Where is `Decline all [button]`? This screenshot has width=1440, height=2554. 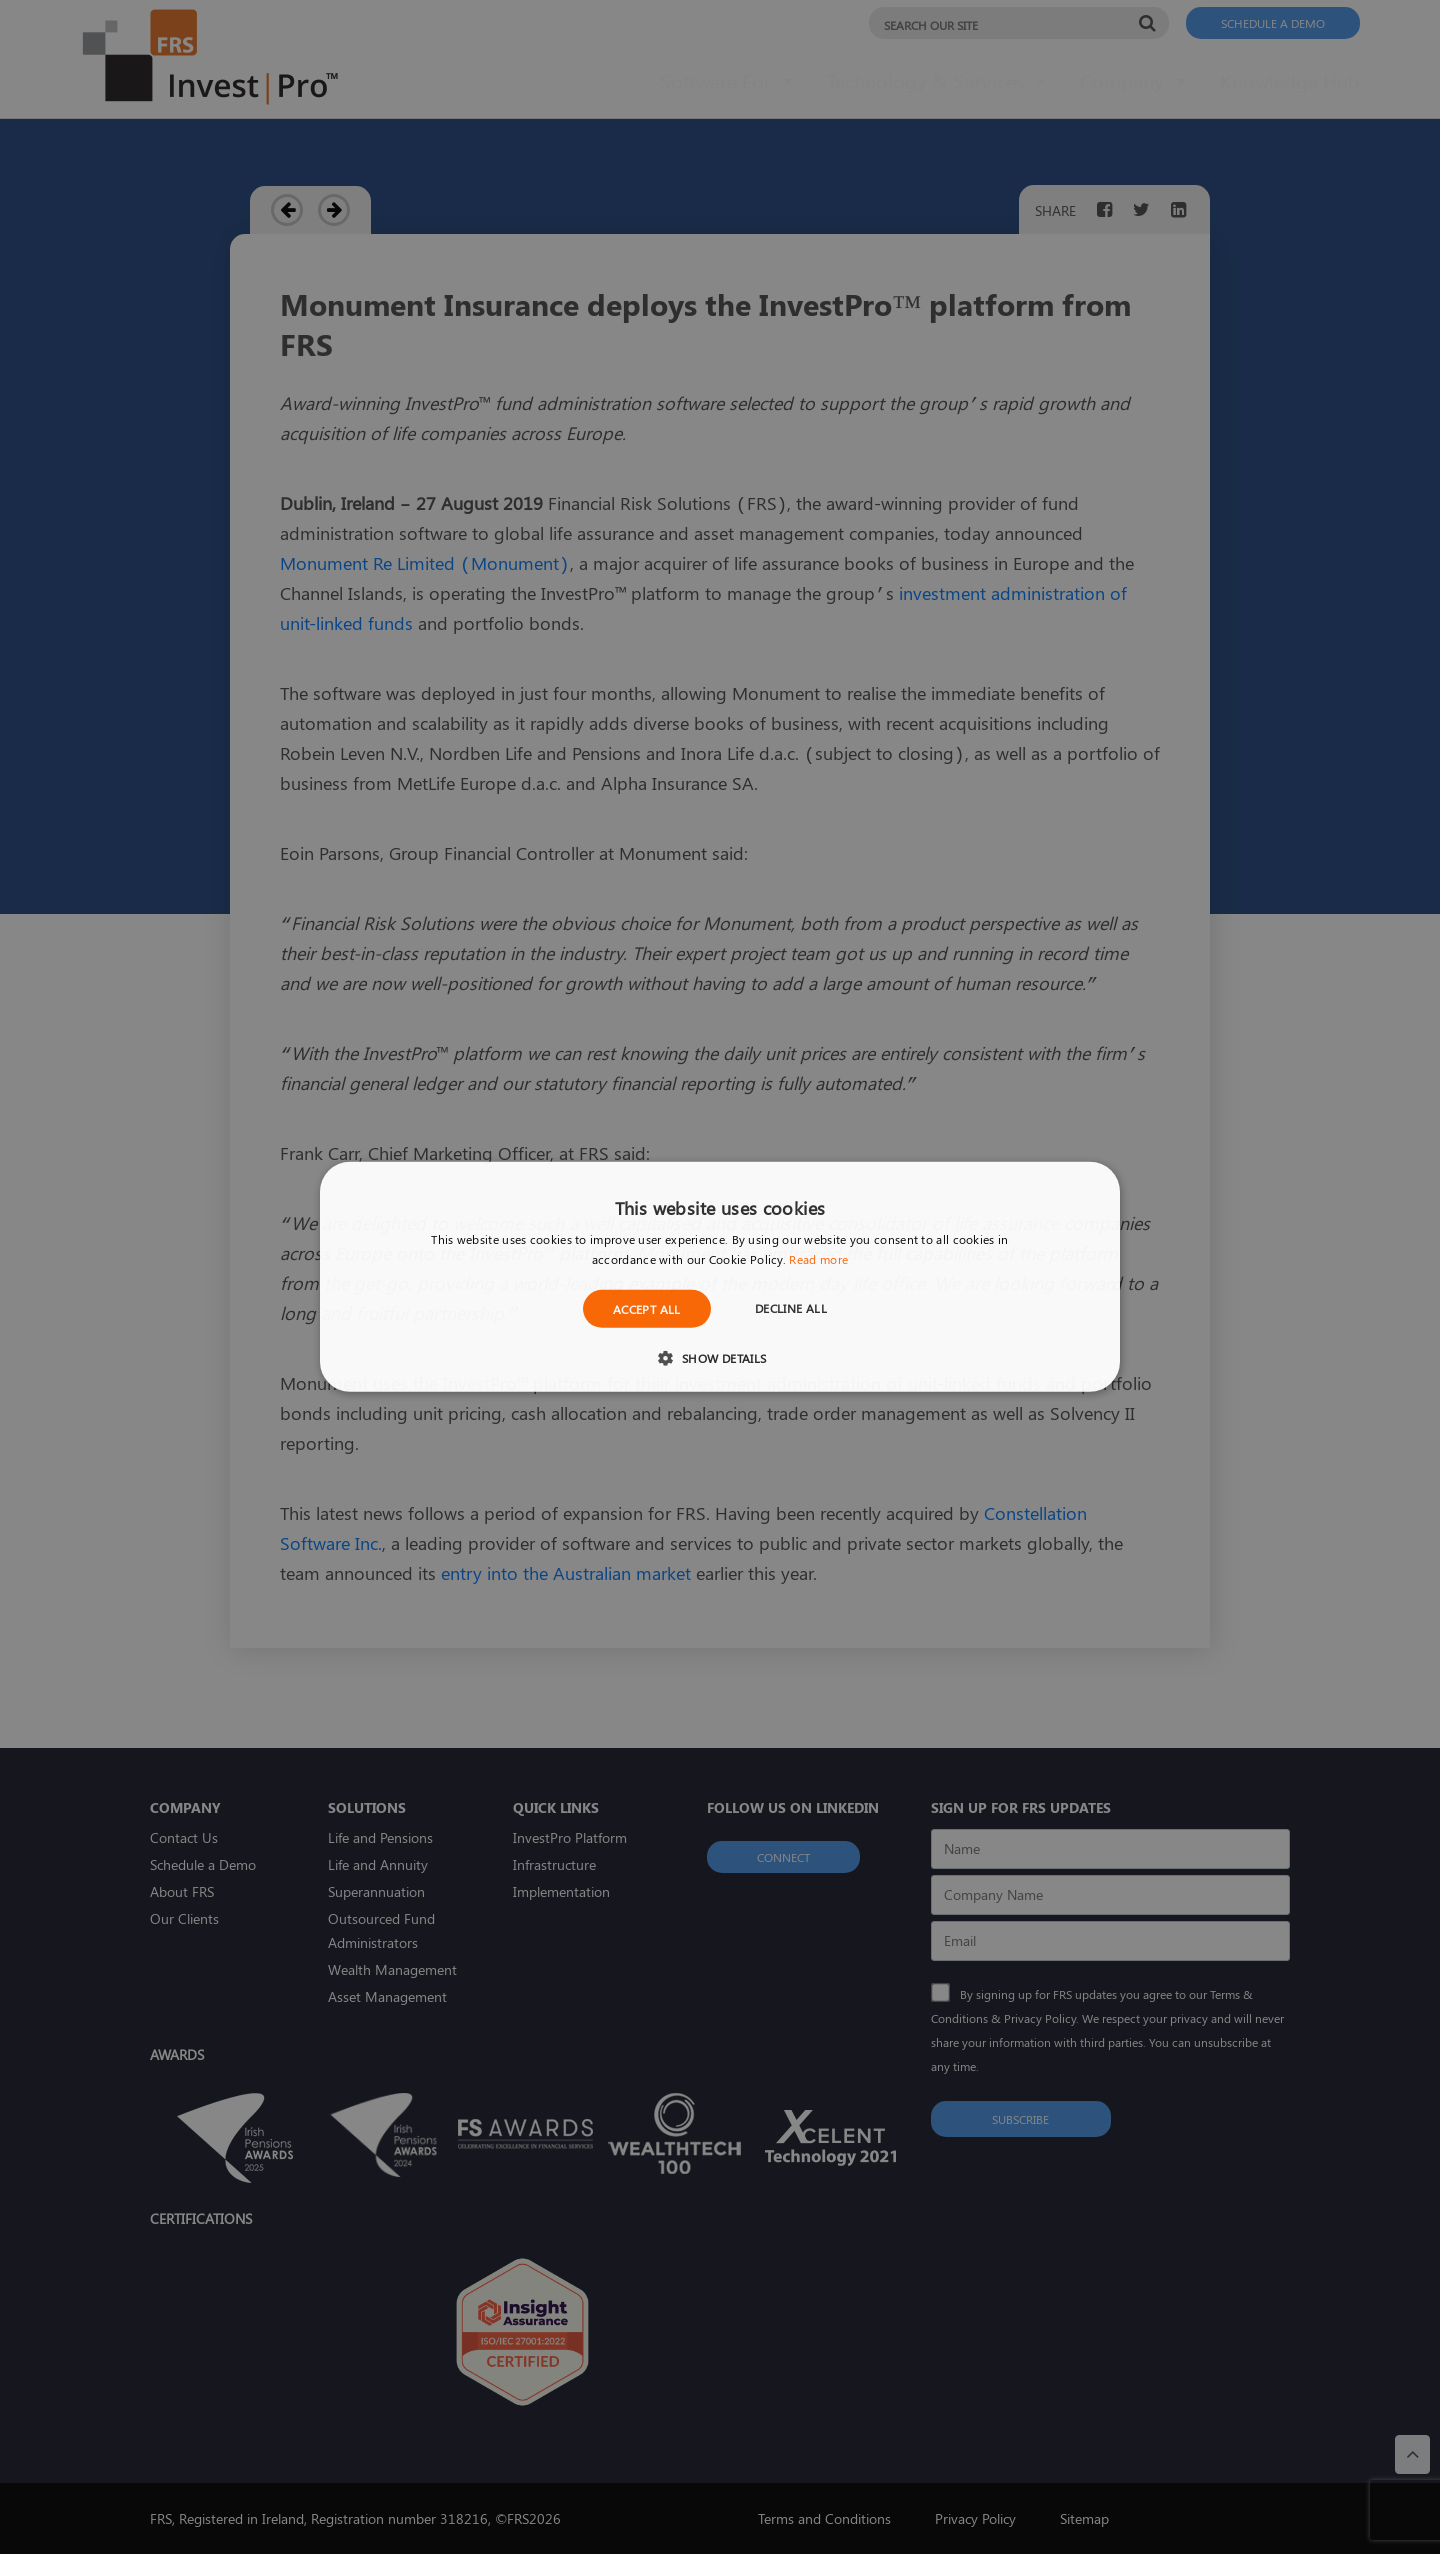 Decline all [button] is located at coordinates (791, 1308).